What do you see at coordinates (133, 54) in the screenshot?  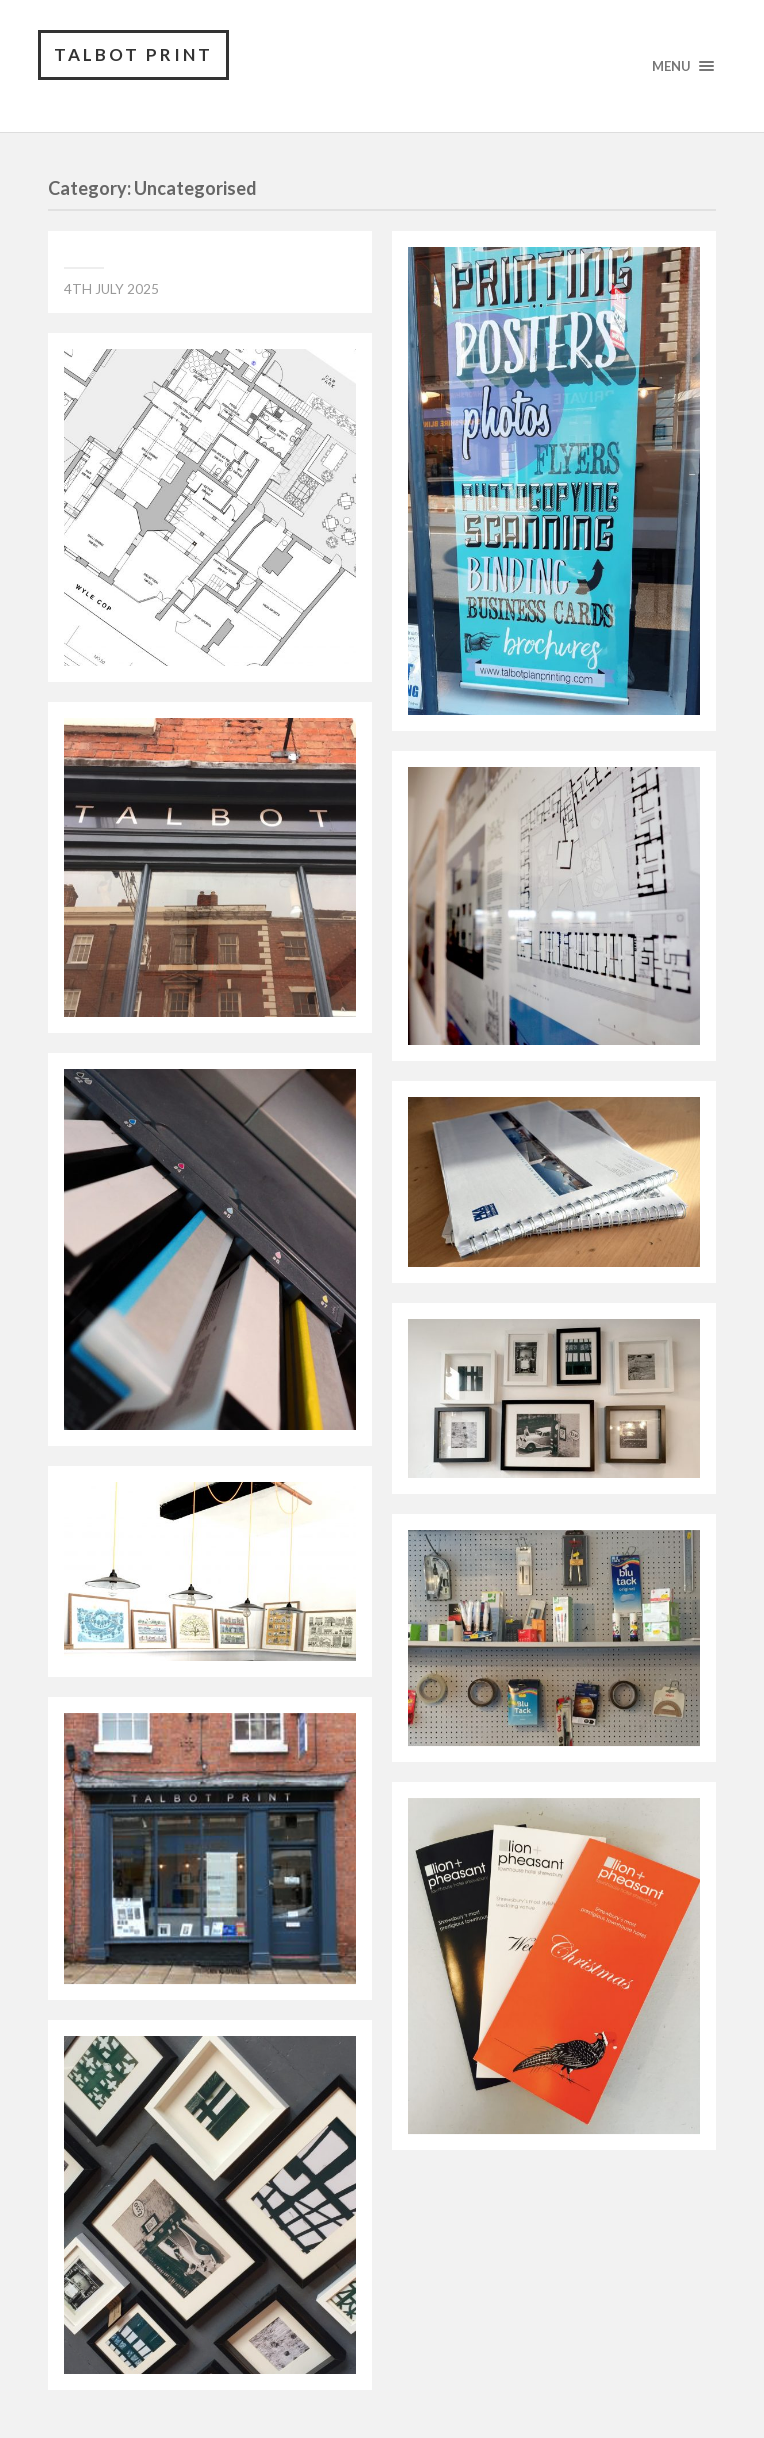 I see `TALBOT PRINT` at bounding box center [133, 54].